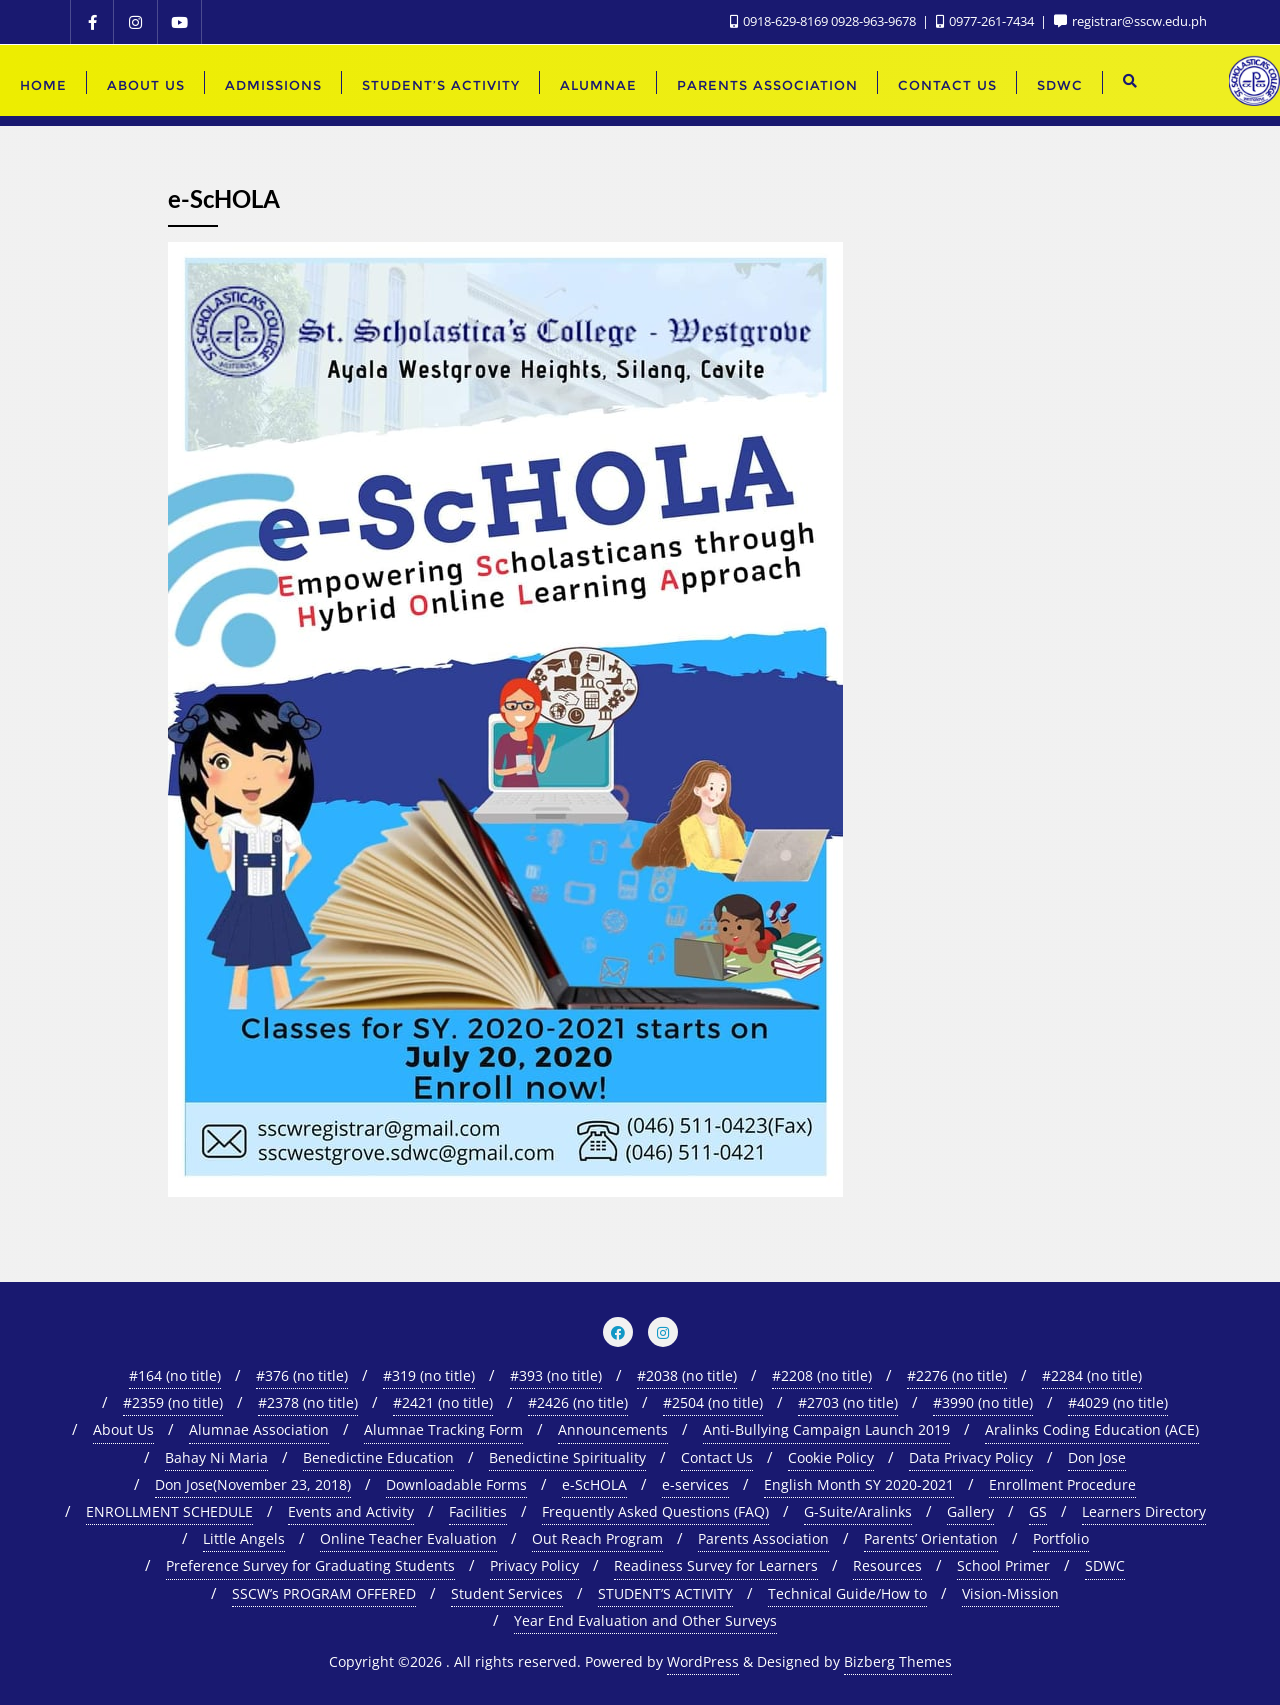  What do you see at coordinates (887, 1565) in the screenshot?
I see `Resources` at bounding box center [887, 1565].